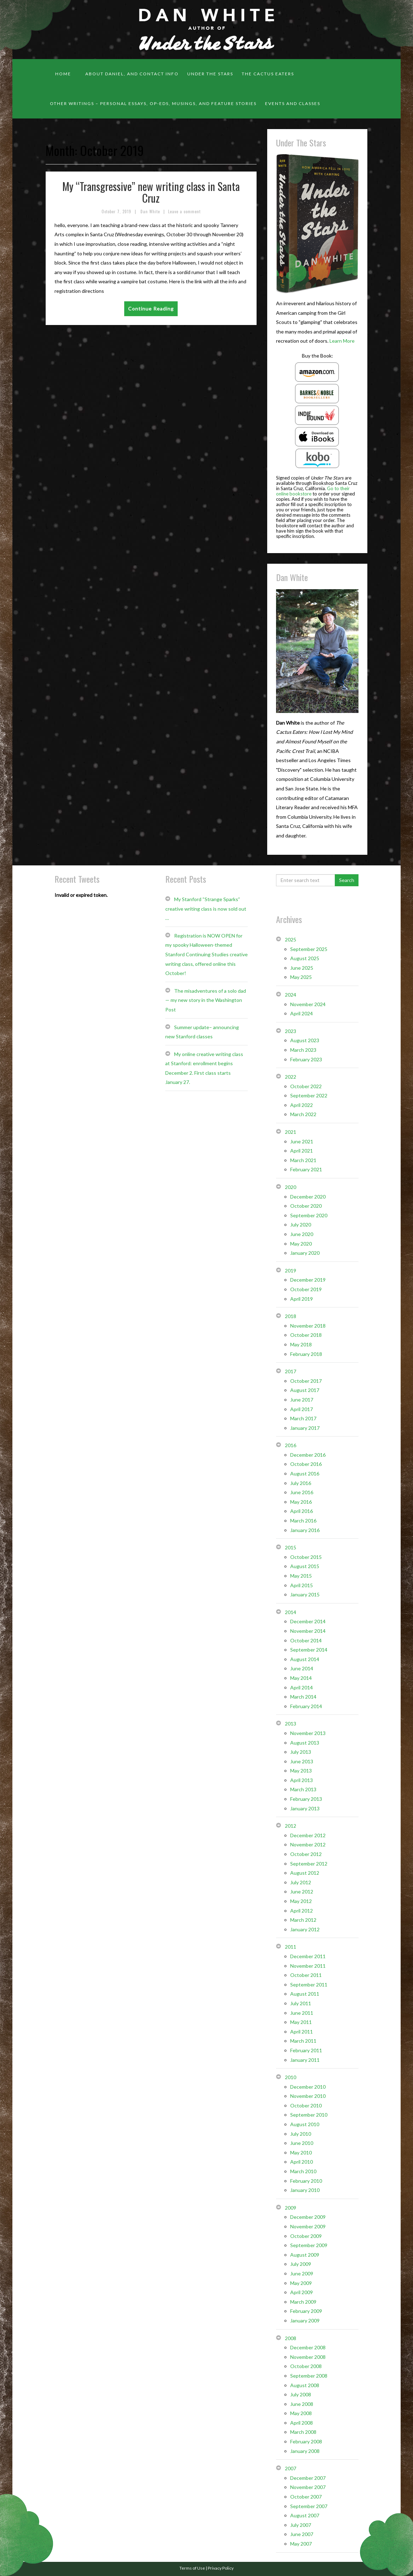 The image size is (413, 2576). Describe the element at coordinates (301, 1911) in the screenshot. I see `April 2012` at that location.